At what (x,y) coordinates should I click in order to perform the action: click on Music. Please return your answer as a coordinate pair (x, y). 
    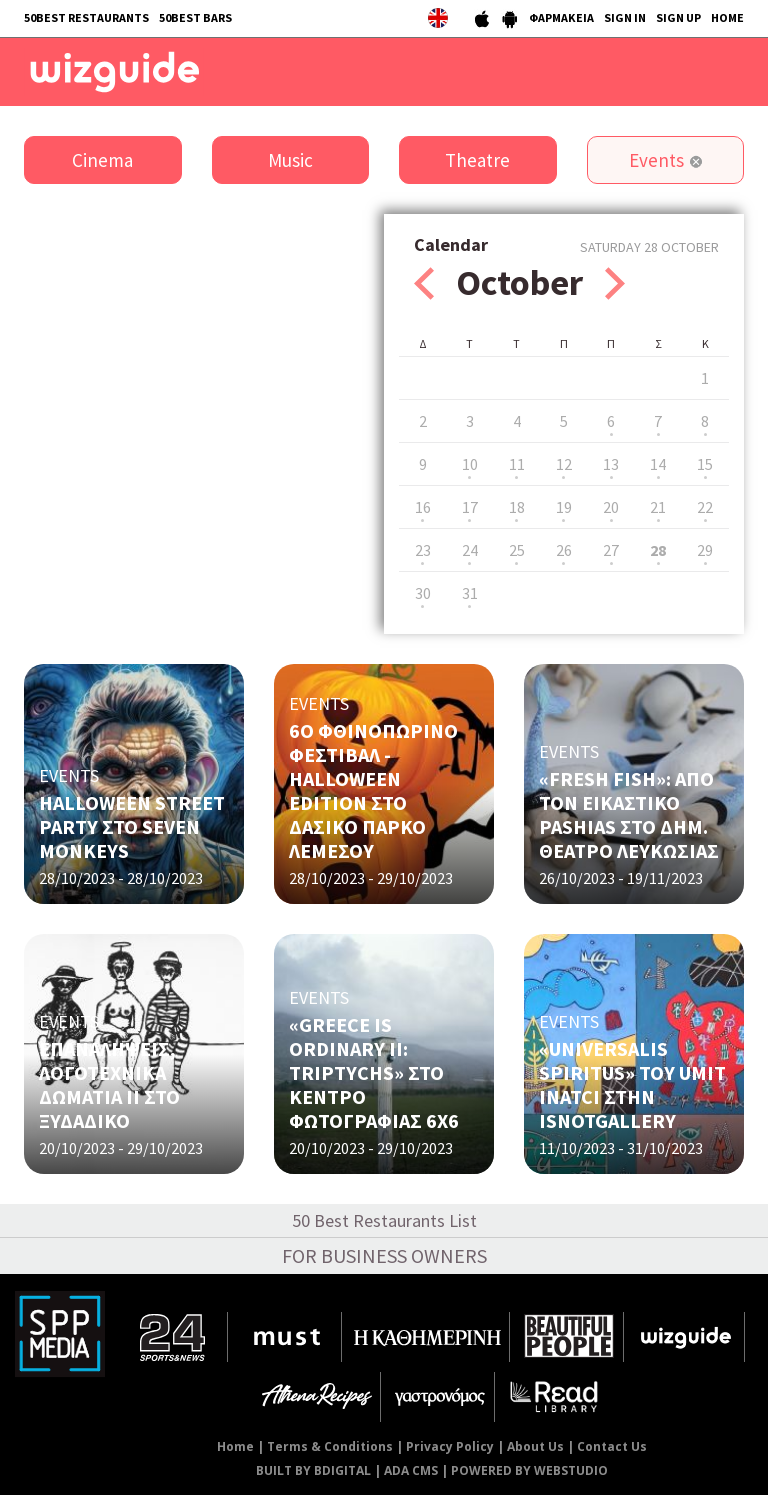
    Looking at the image, I should click on (290, 160).